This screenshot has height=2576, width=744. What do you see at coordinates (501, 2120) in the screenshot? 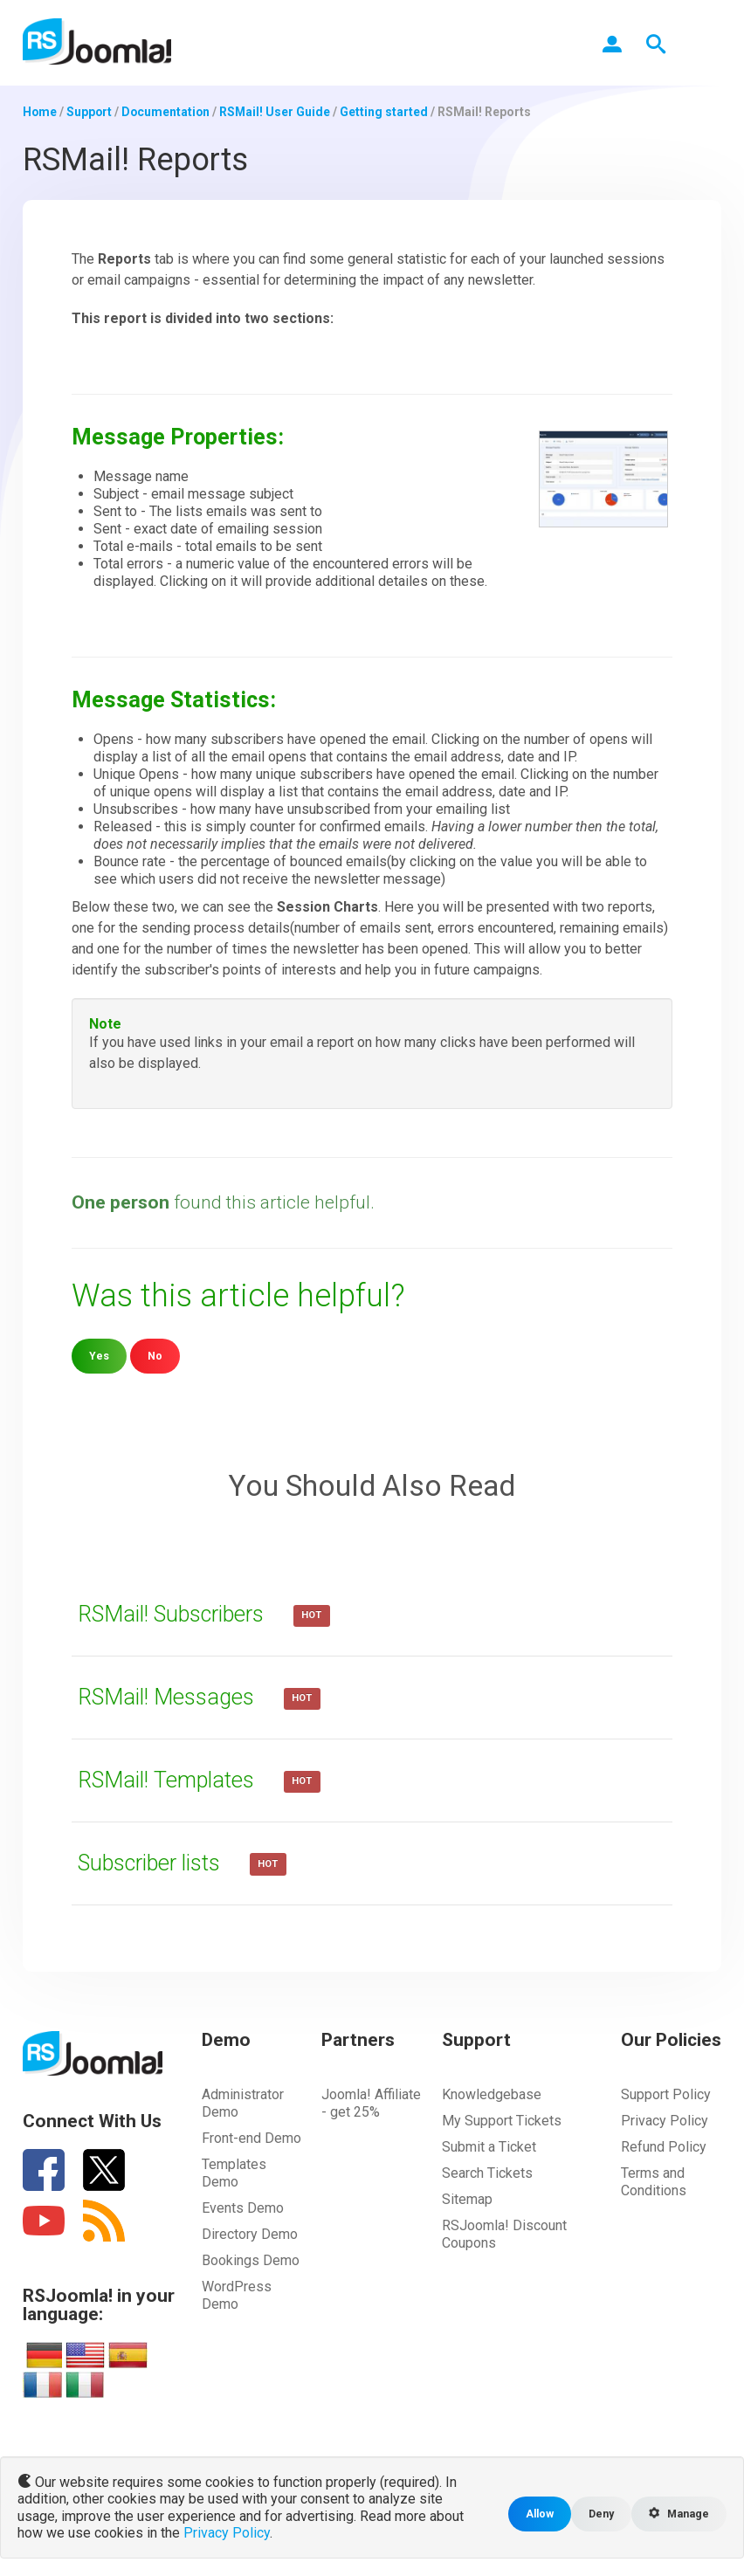
I see `My Support Tickets` at bounding box center [501, 2120].